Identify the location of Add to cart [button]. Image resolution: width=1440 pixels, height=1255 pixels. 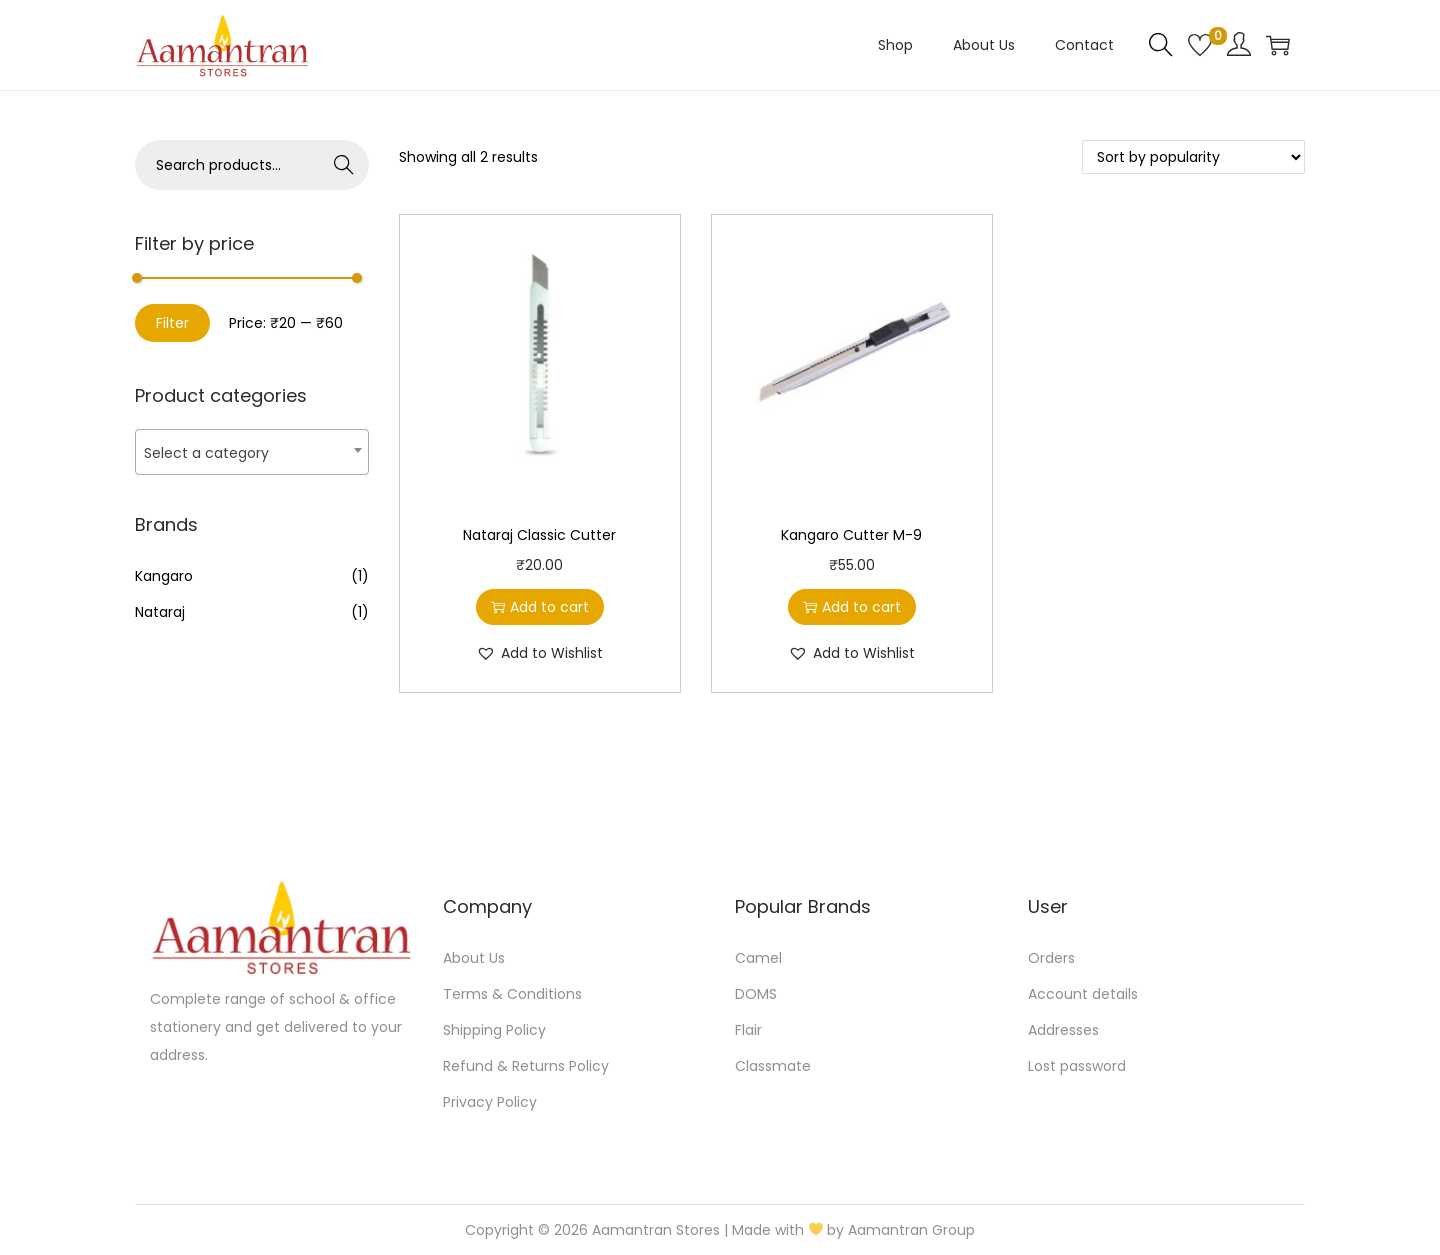
(540, 607).